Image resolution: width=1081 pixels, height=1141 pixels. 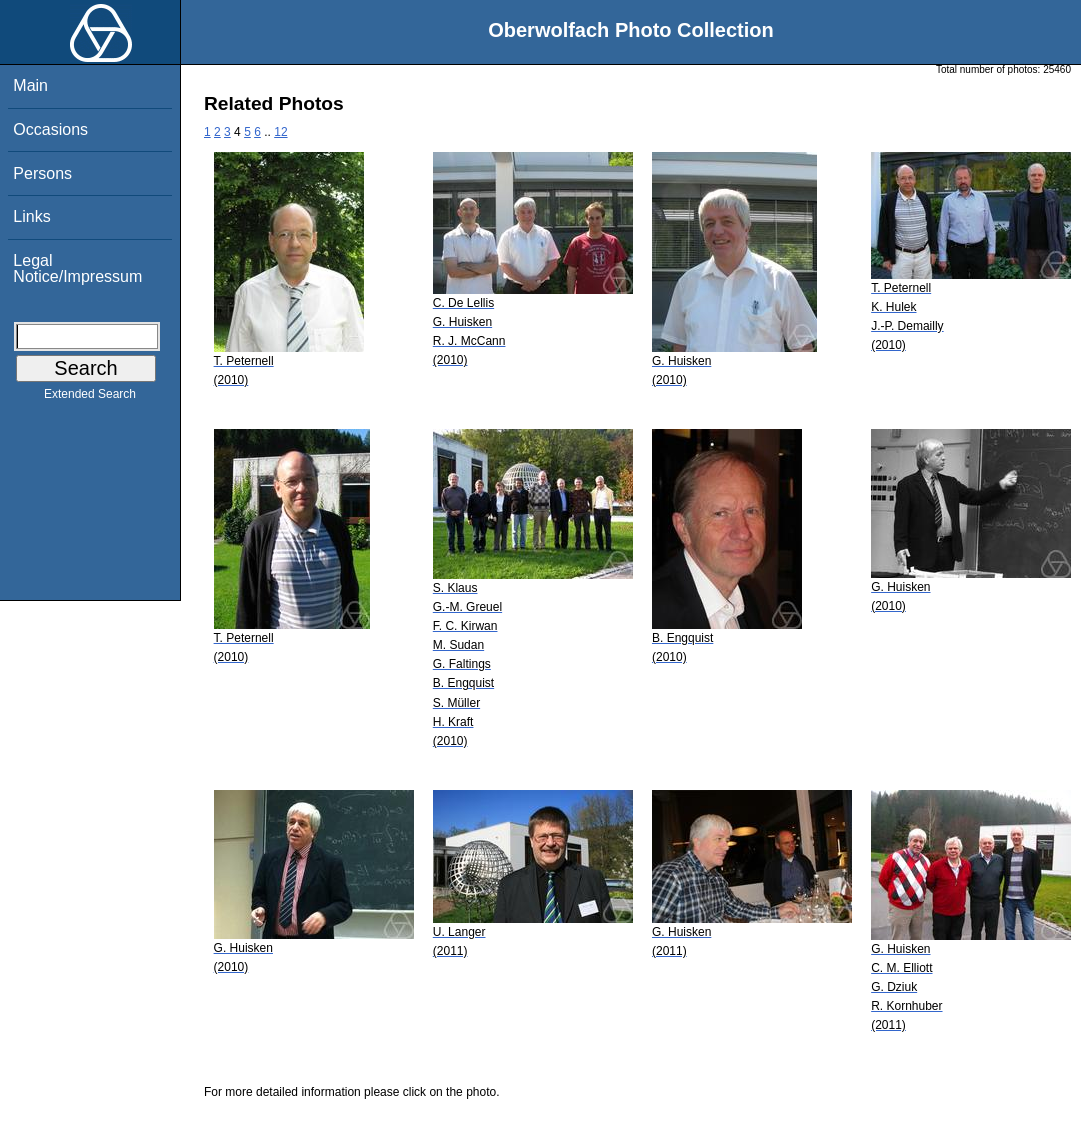 I want to click on Extended Search, so click(x=90, y=398).